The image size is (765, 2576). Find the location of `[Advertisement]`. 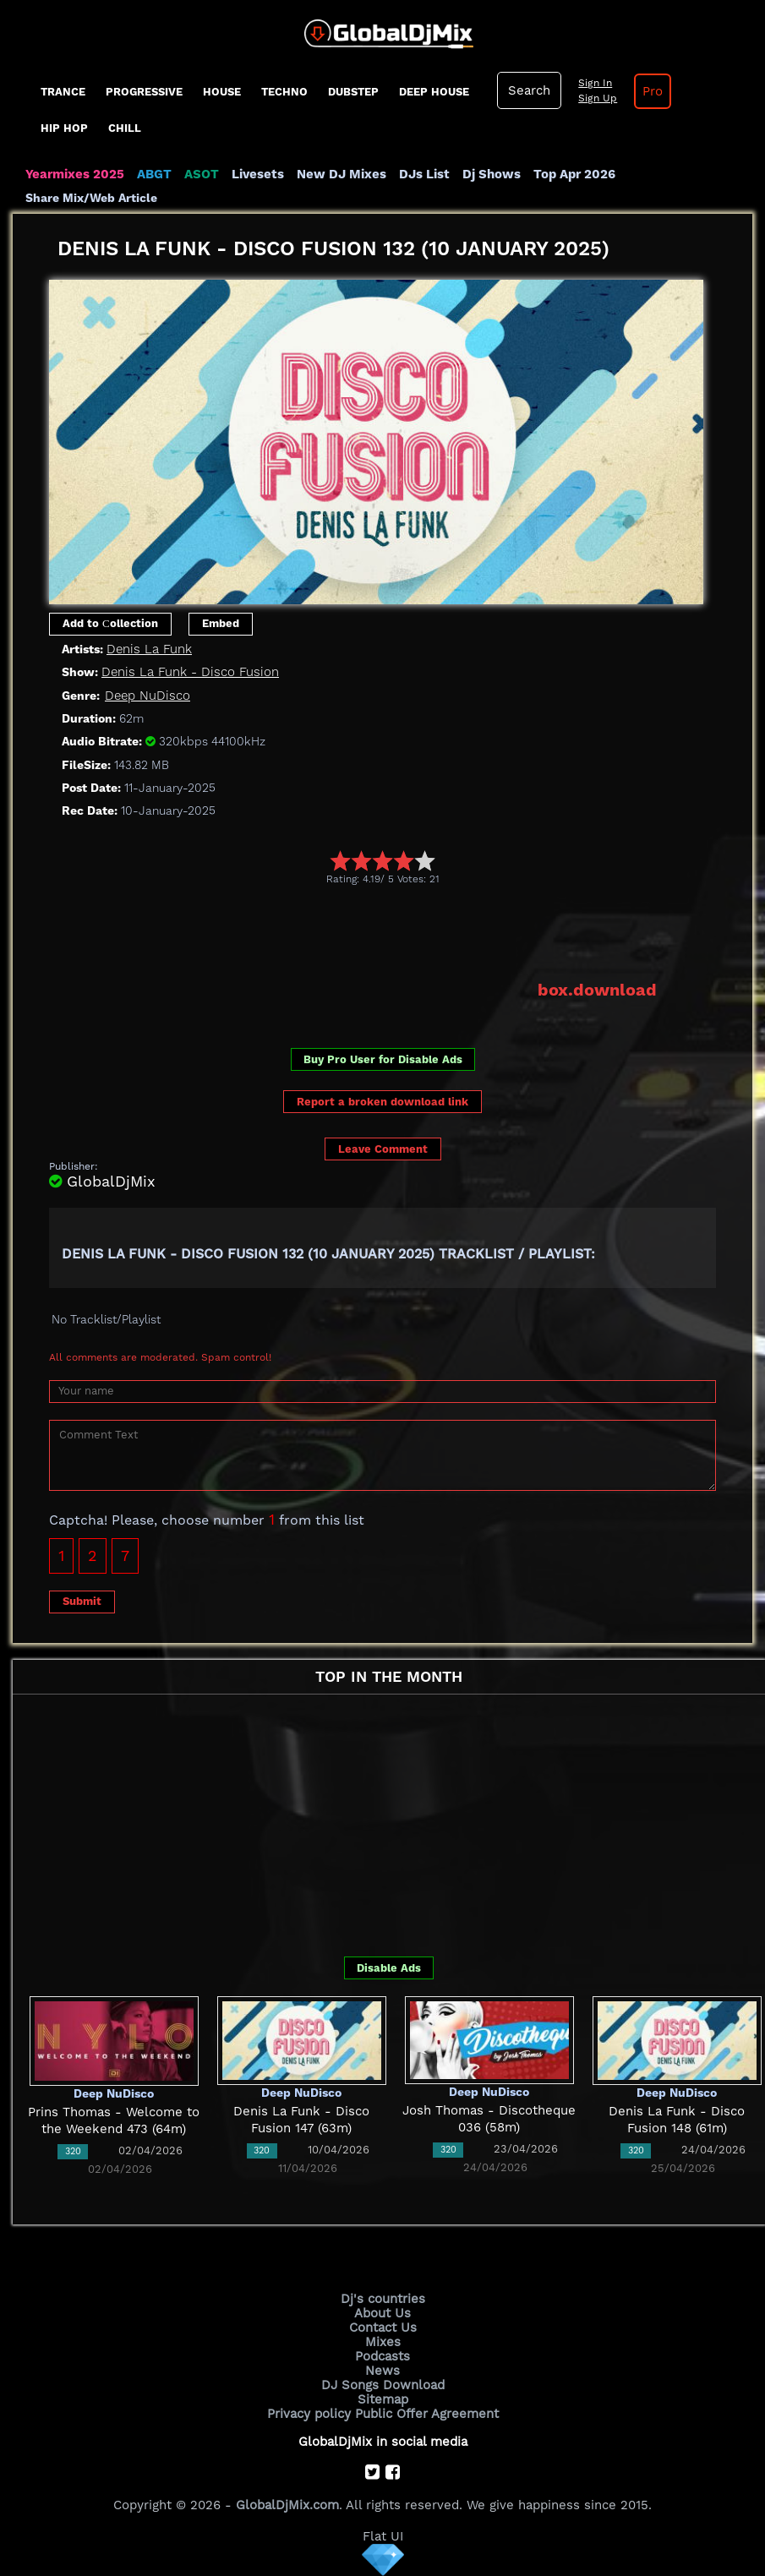

[Advertisement] is located at coordinates (356, 932).